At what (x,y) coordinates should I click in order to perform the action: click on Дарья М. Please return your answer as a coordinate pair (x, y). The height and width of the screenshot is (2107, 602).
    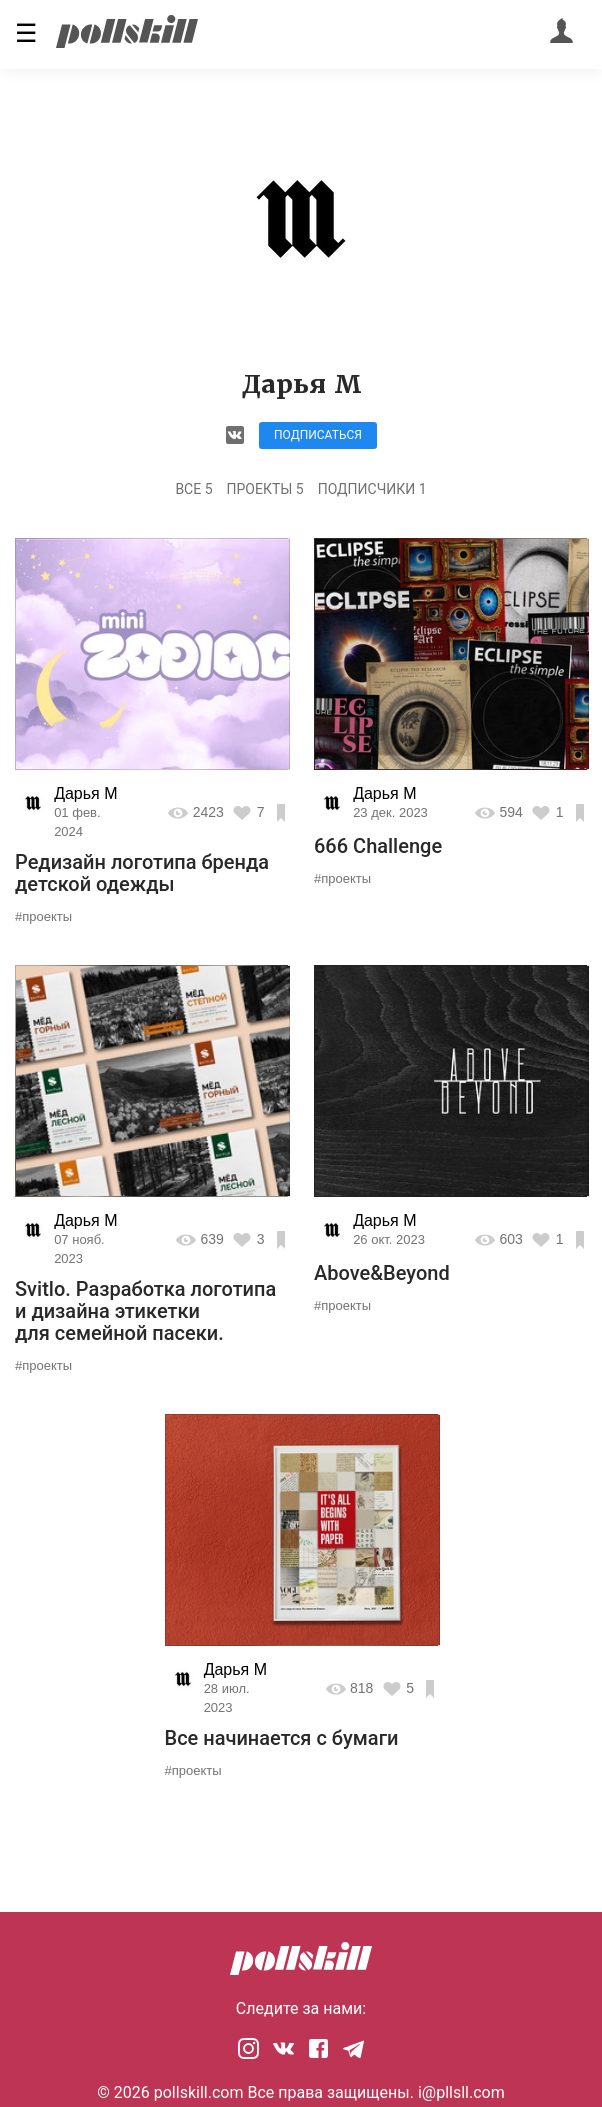
    Looking at the image, I should click on (85, 793).